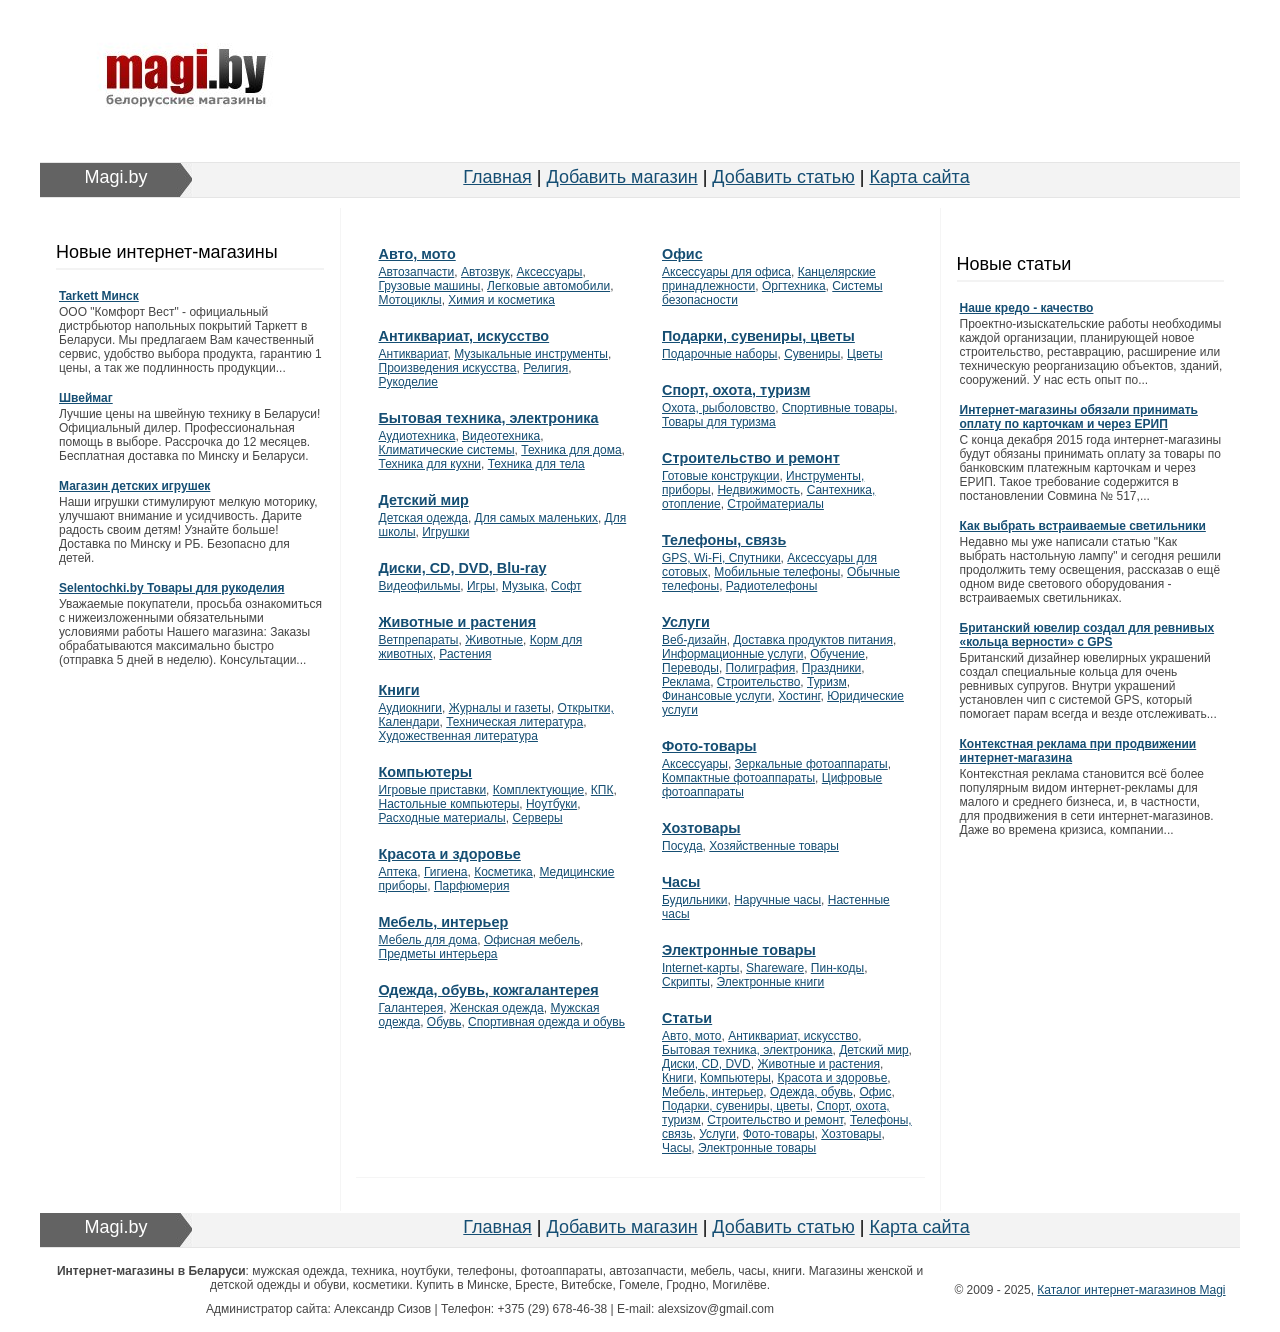  I want to click on Мобильные телефоны, so click(777, 572).